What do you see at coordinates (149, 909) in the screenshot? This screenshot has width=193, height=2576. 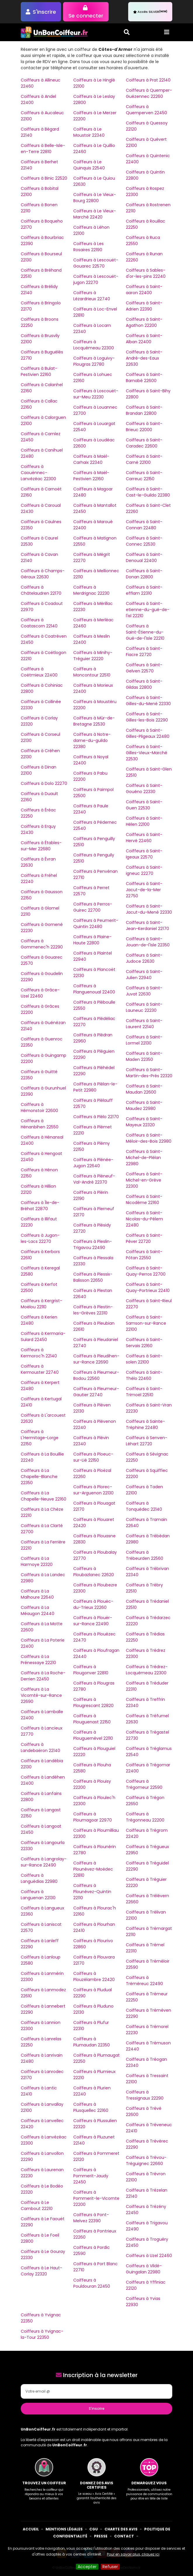 I see `Coiffeurs à Saint-Jacut-du-Mené 22330` at bounding box center [149, 909].